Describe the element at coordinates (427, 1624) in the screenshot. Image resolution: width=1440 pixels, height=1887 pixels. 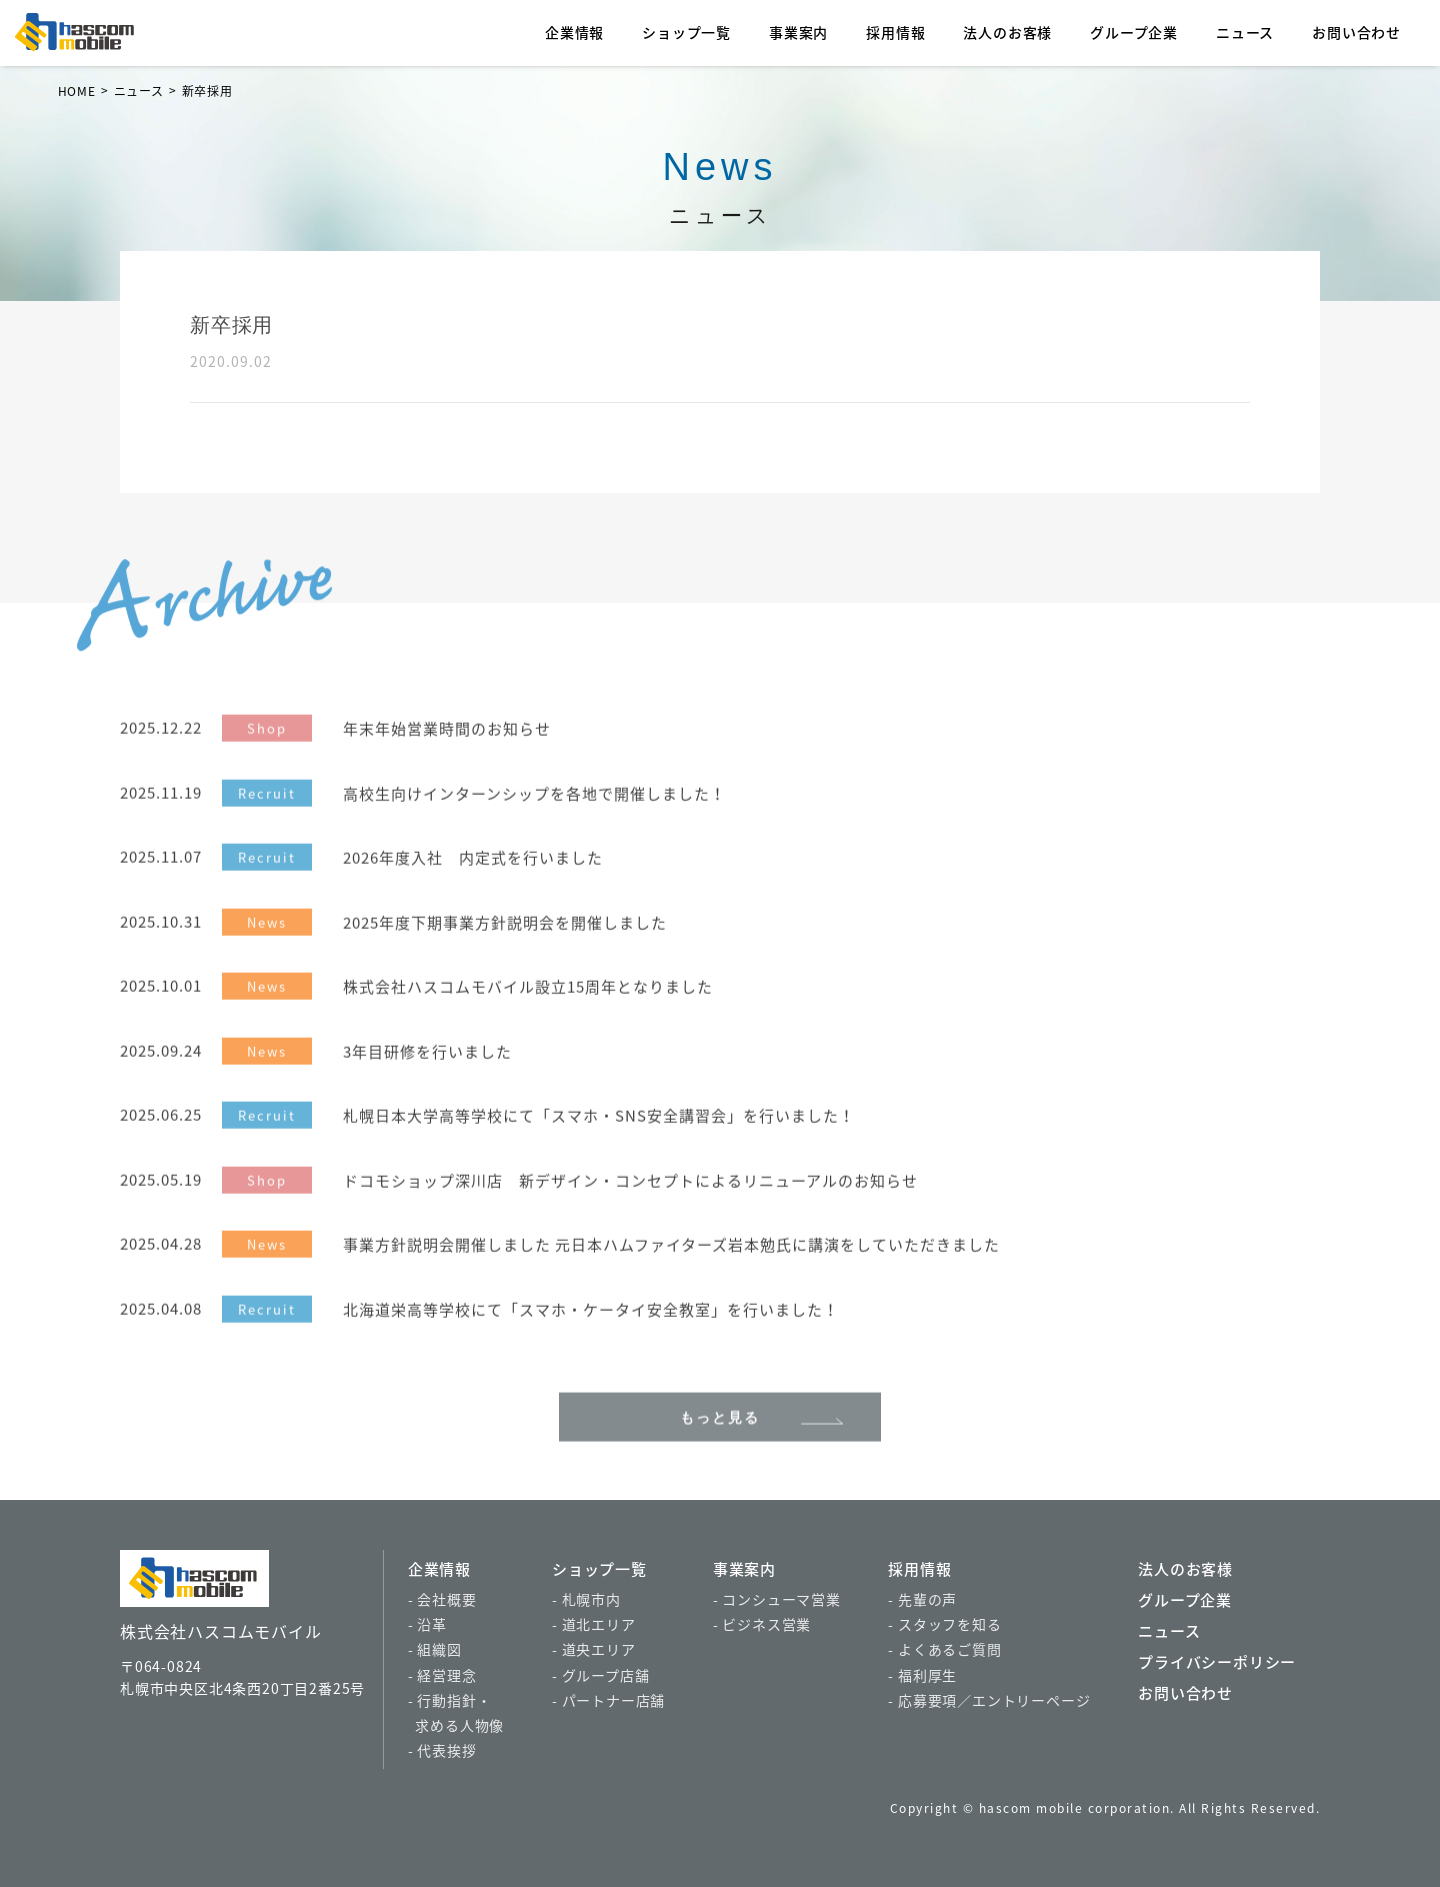
I see `- 沿革` at that location.